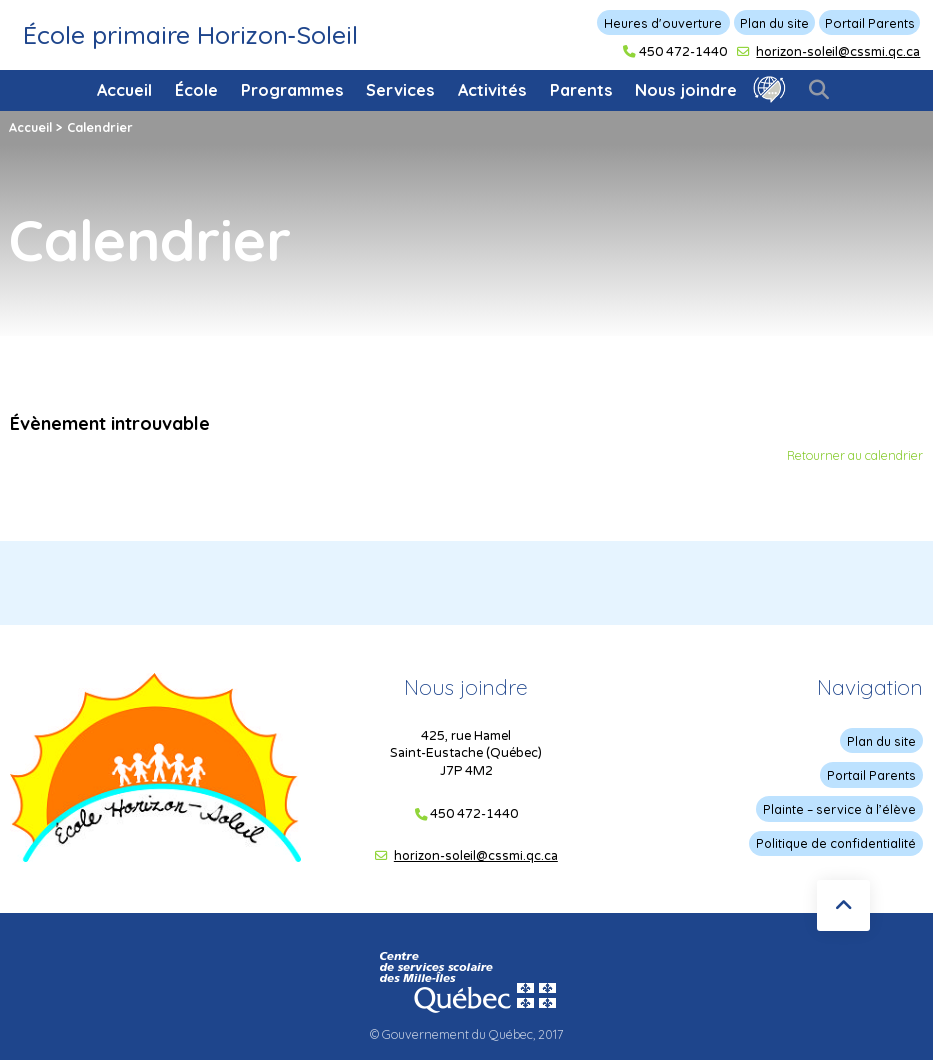 The height and width of the screenshot is (1060, 933). I want to click on horizon-soleil@cssmi.qc.ca, so click(838, 52).